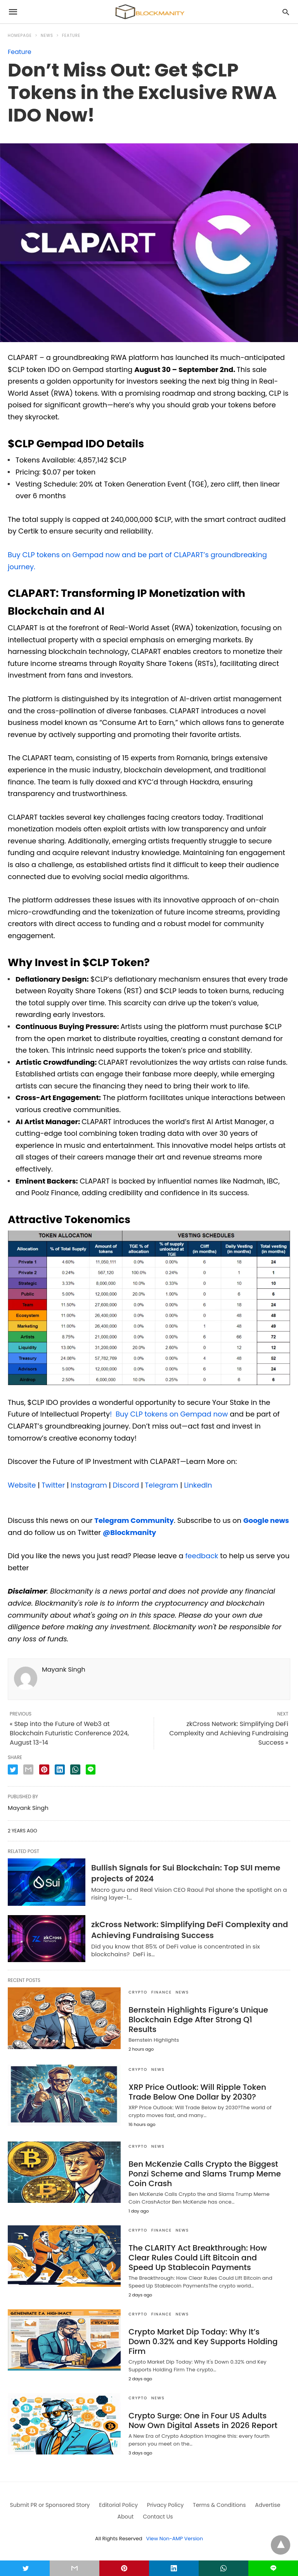 The width and height of the screenshot is (298, 2576). Describe the element at coordinates (197, 2257) in the screenshot. I see `The CLARITY Act Breakthrough: How Clear Rules Could Lift Bitcoin and Speed Up Stablecoin Payments` at that location.